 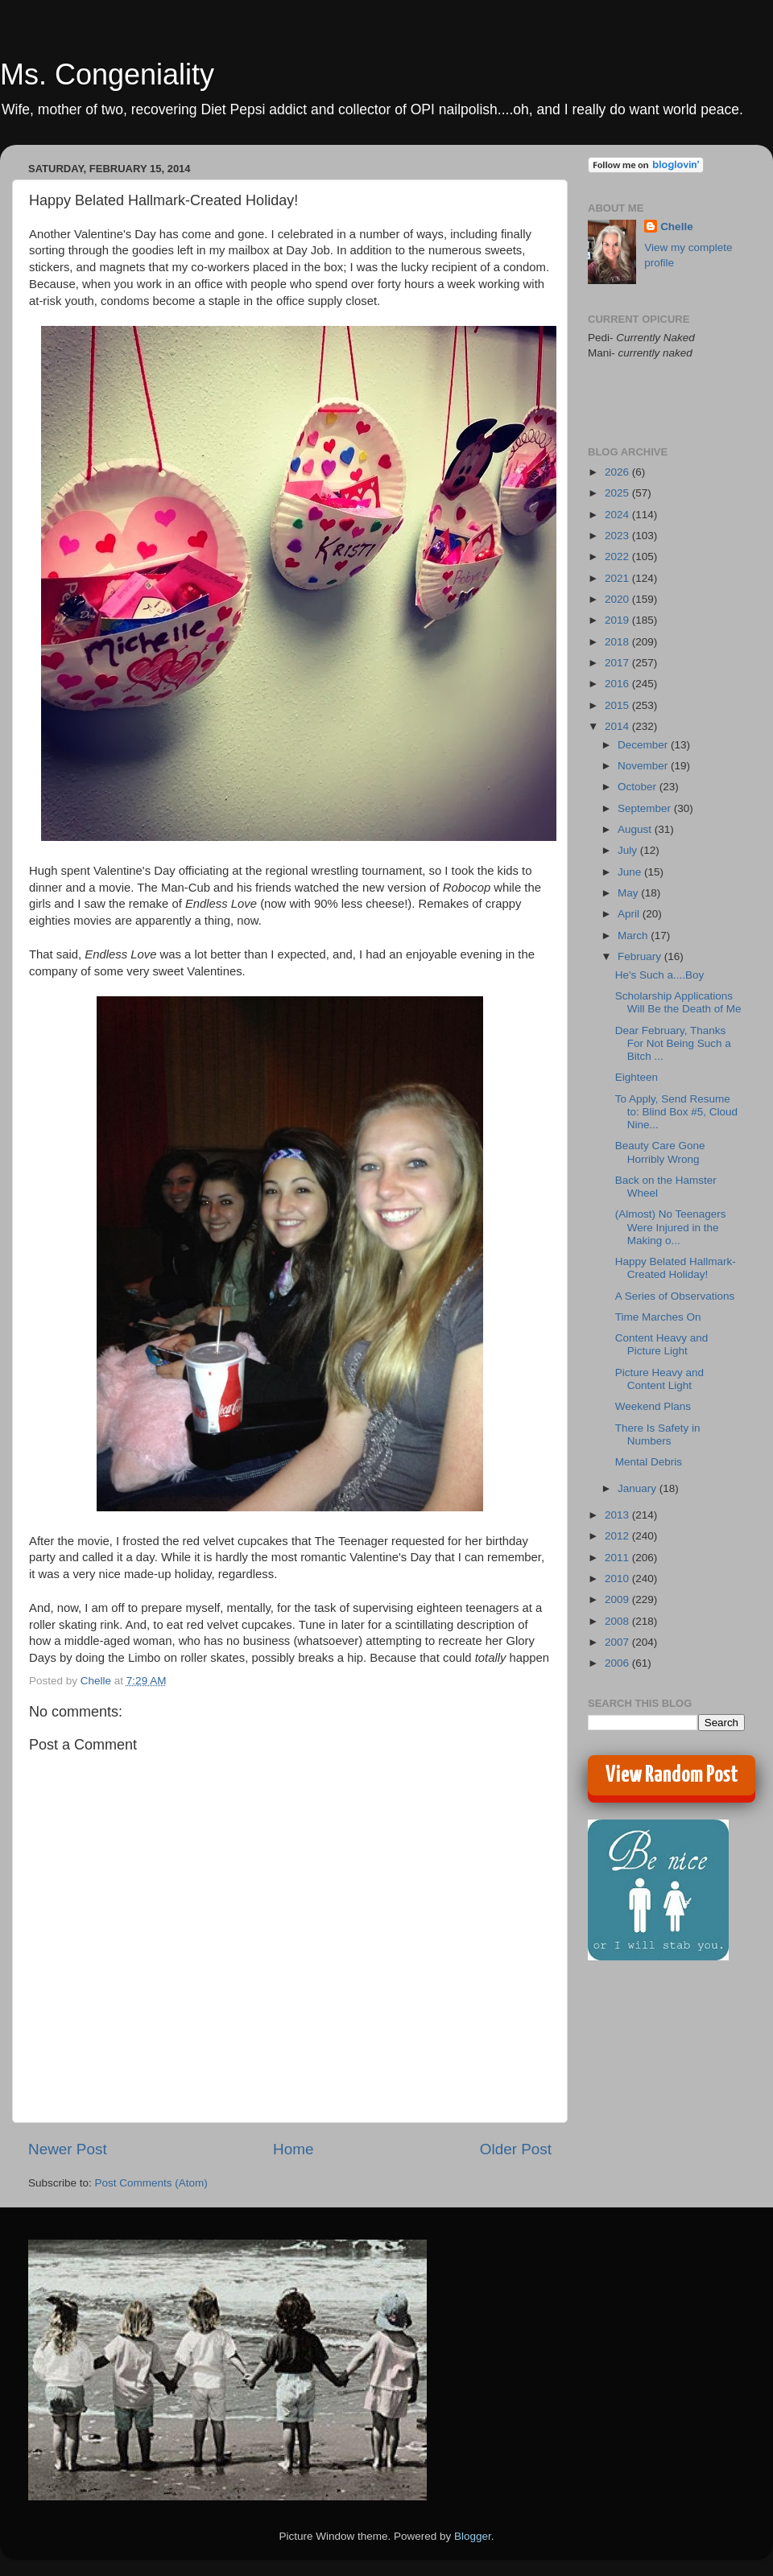 What do you see at coordinates (646, 808) in the screenshot?
I see `September` at bounding box center [646, 808].